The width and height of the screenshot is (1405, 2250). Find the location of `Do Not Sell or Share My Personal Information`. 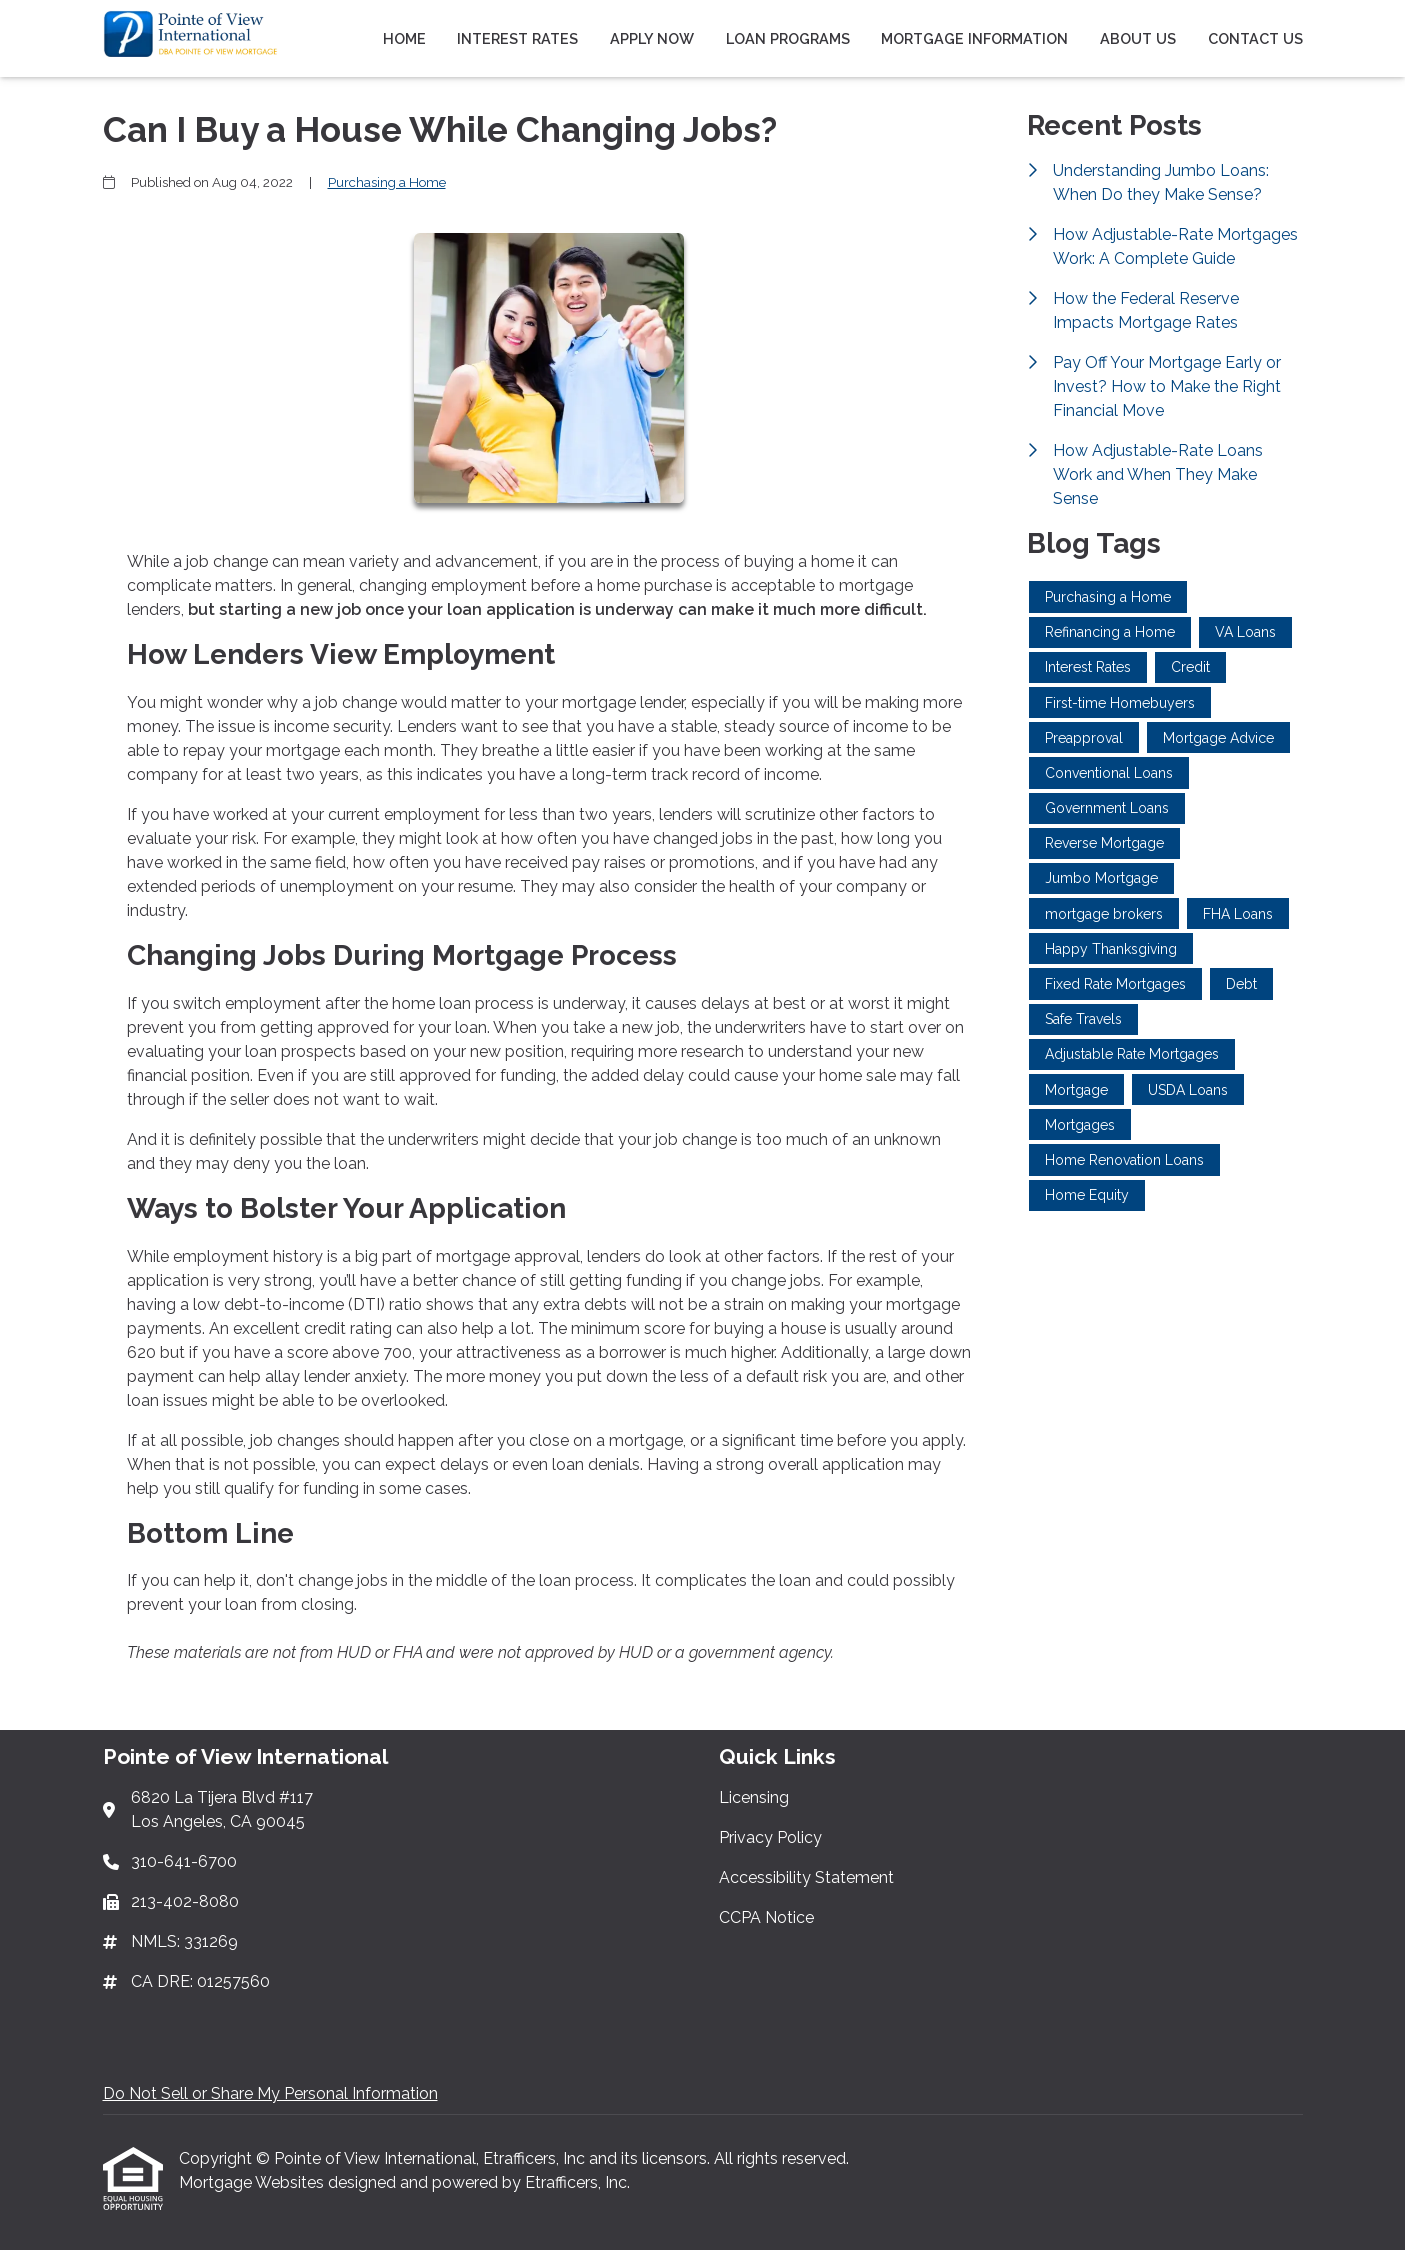

Do Not Sell or Share My Personal Information is located at coordinates (270, 2093).